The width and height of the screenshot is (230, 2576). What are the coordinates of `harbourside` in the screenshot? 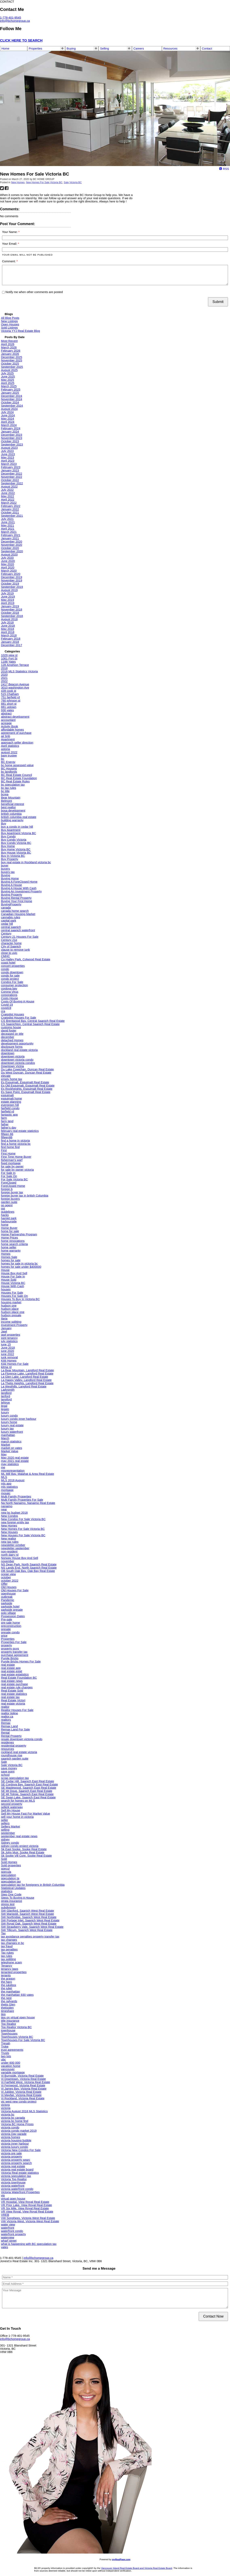 It's located at (9, 1221).